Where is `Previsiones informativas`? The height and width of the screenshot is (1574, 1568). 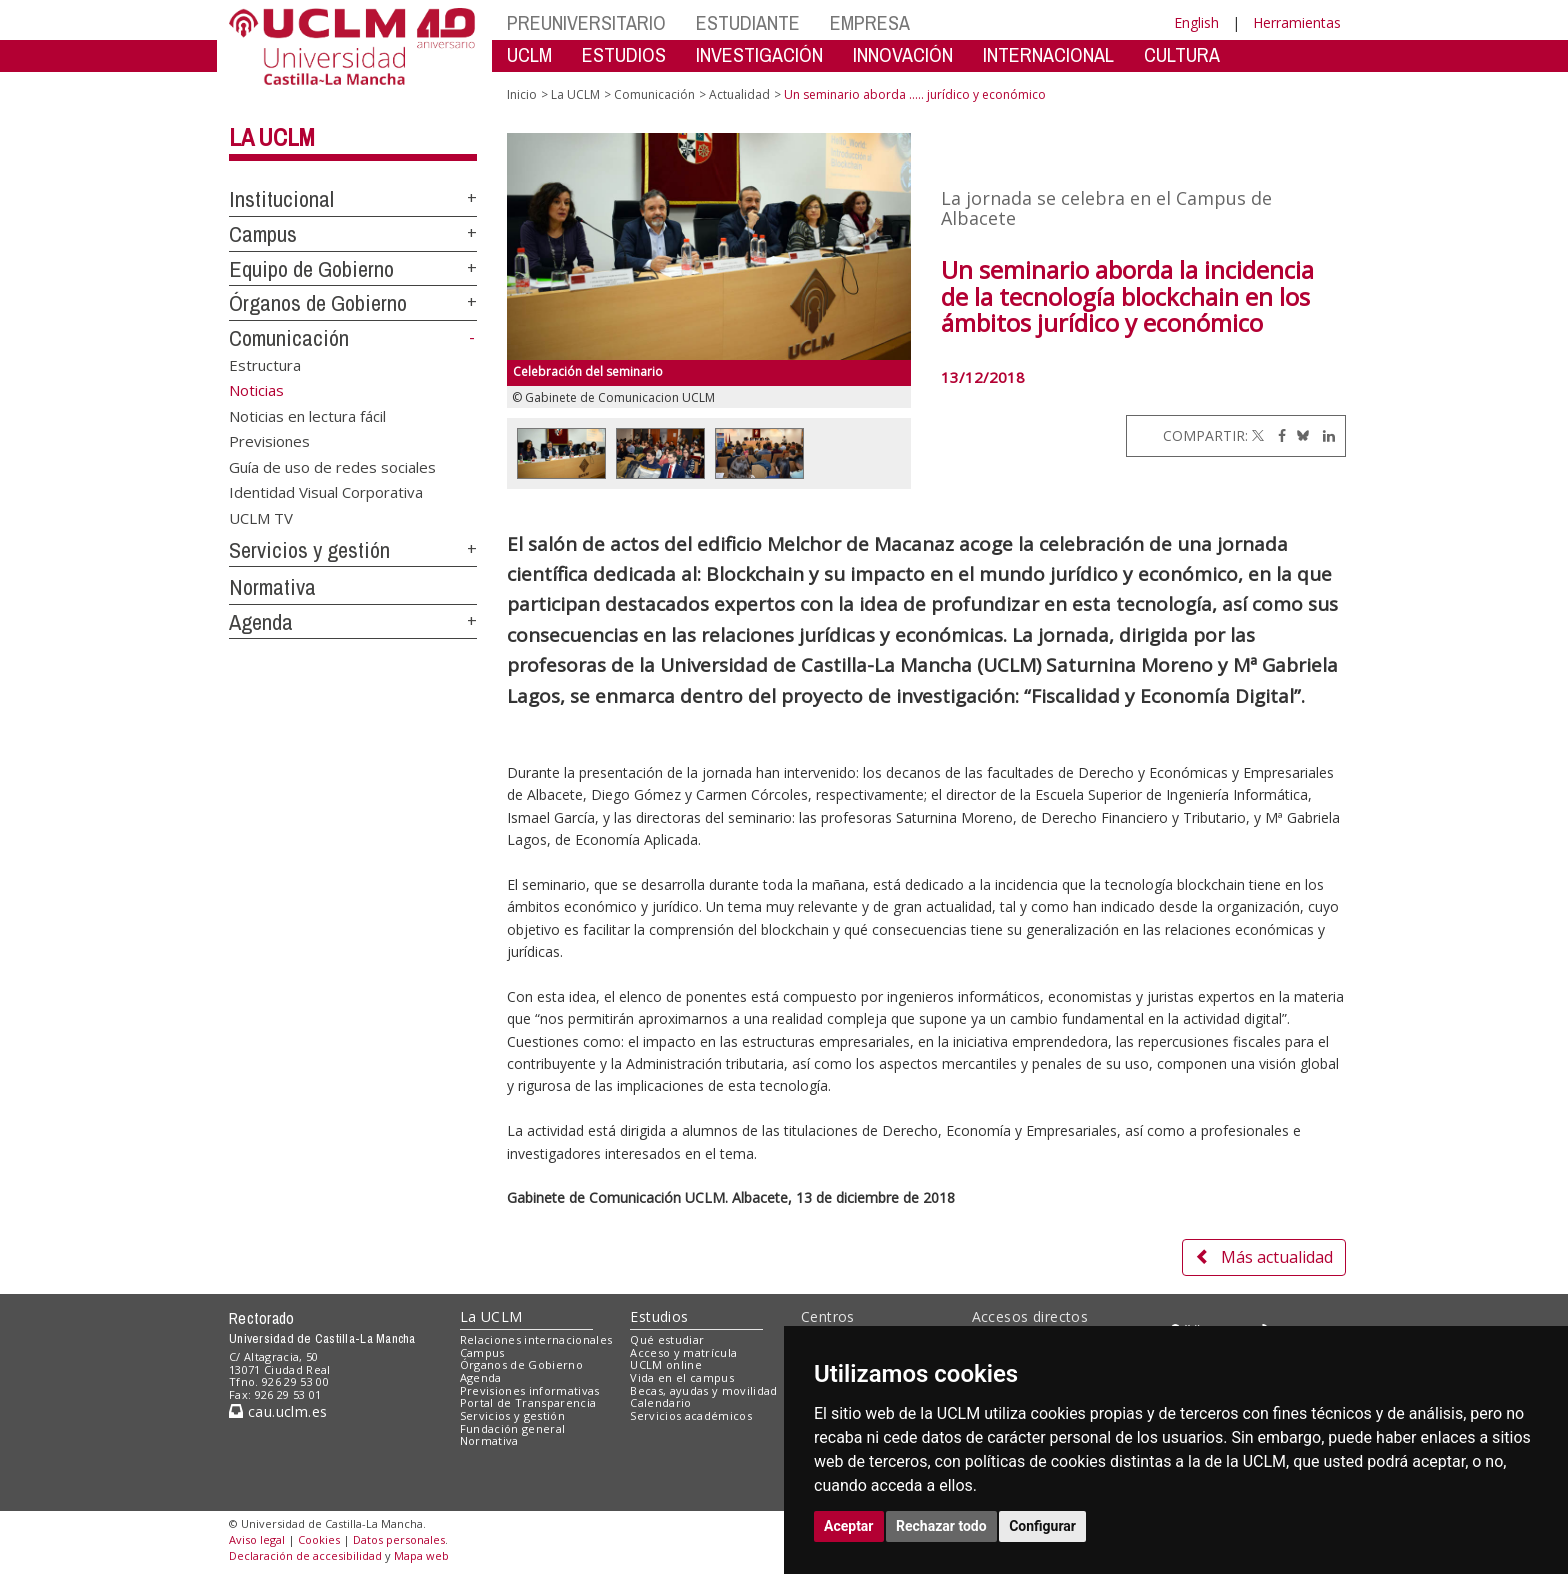 Previsiones informativas is located at coordinates (530, 1390).